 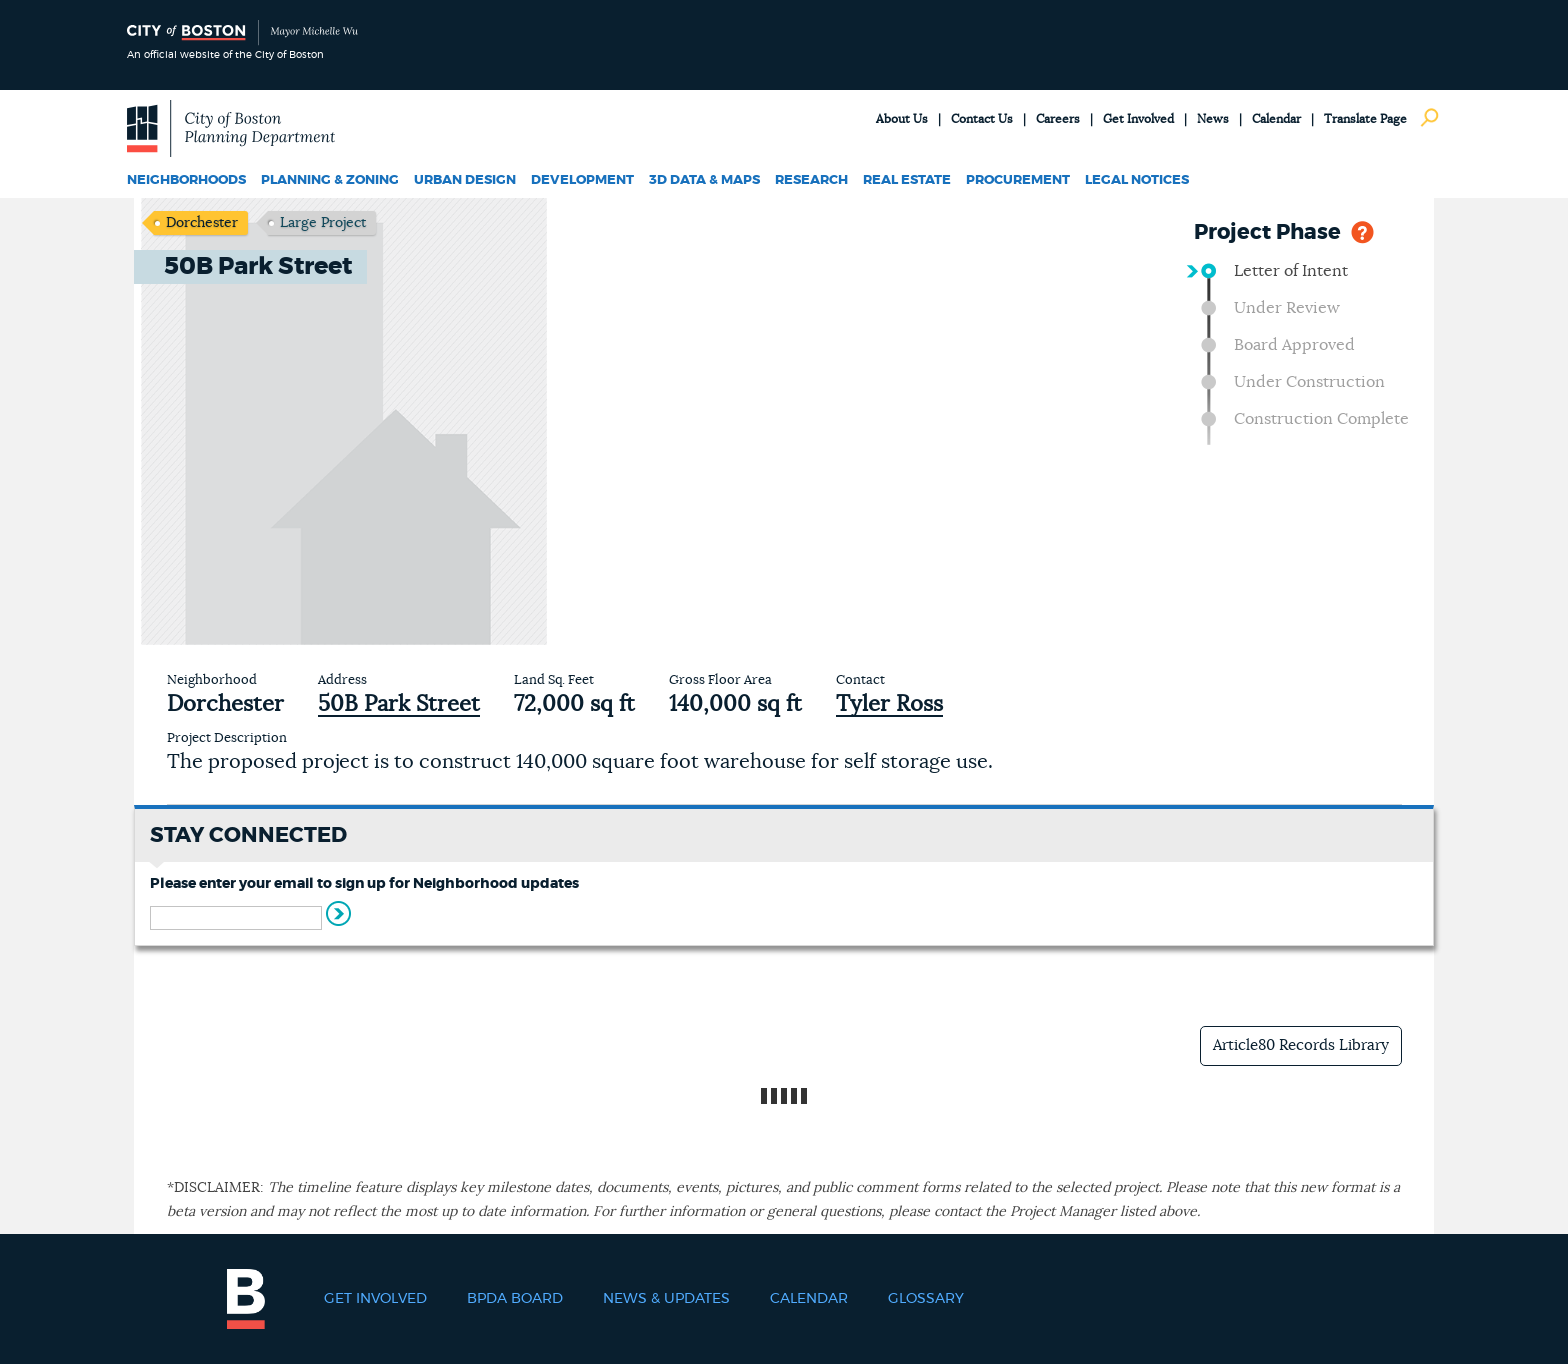 What do you see at coordinates (330, 180) in the screenshot?
I see `Planning & Zoning` at bounding box center [330, 180].